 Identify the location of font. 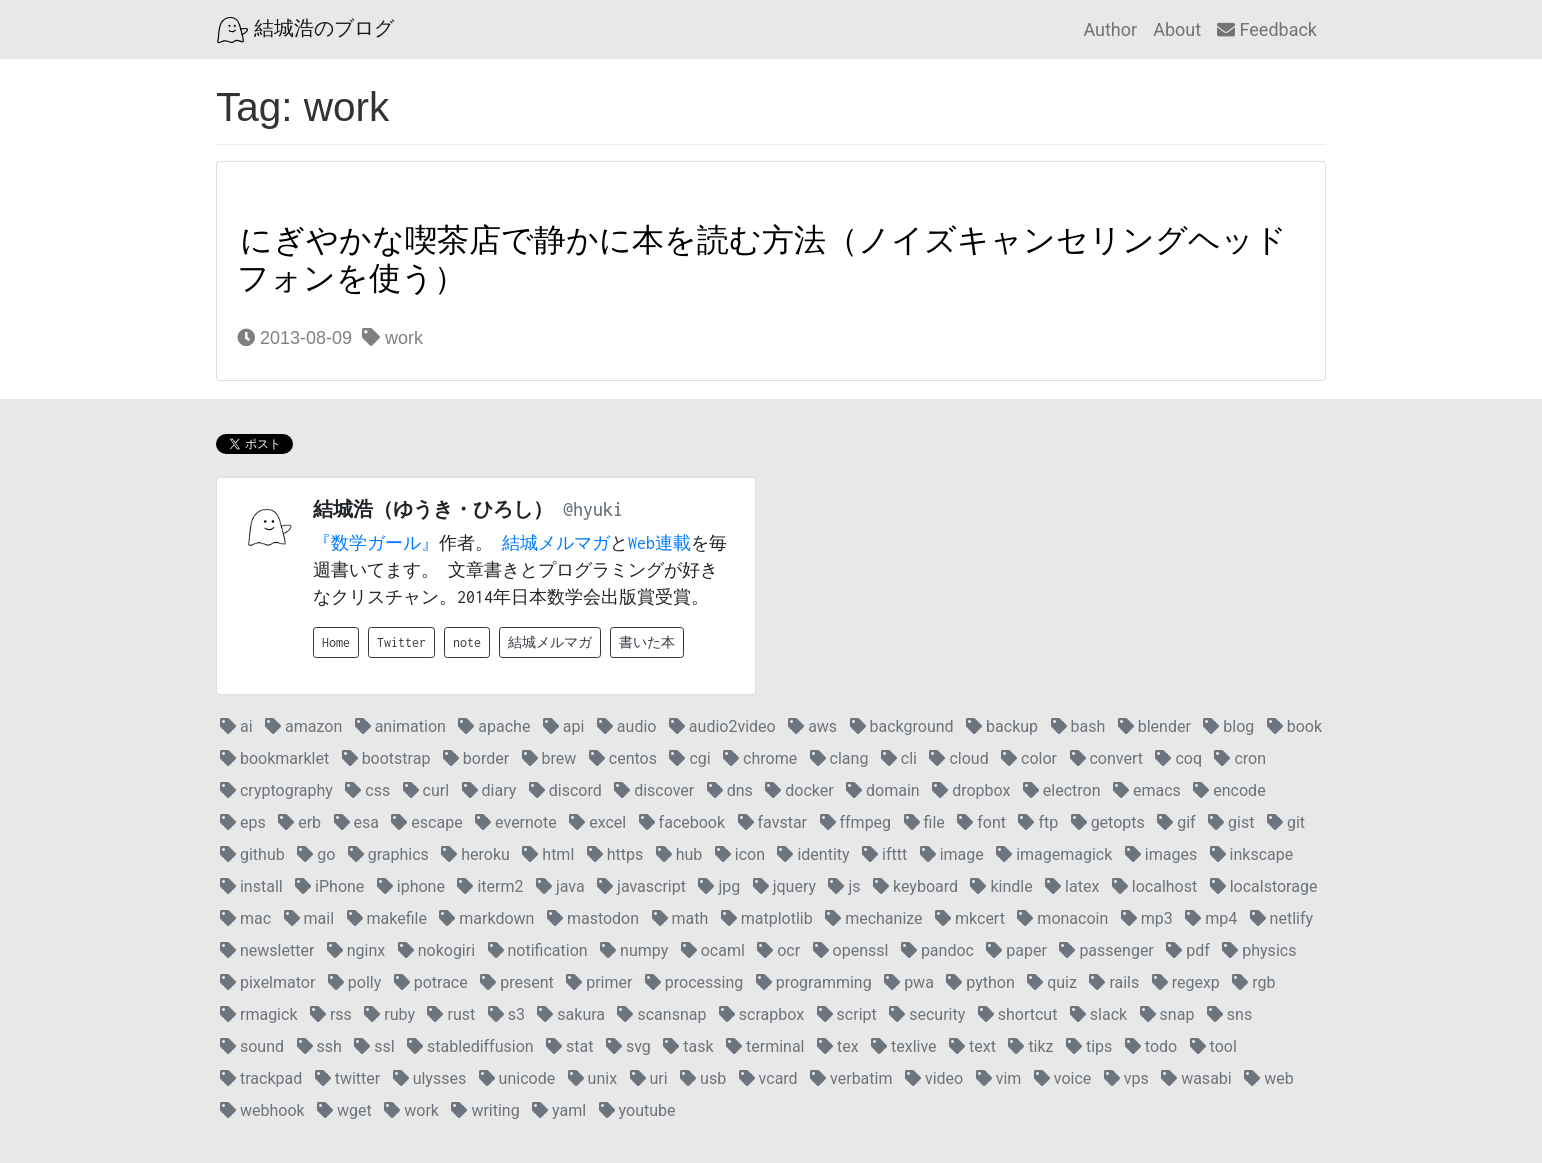
(981, 822).